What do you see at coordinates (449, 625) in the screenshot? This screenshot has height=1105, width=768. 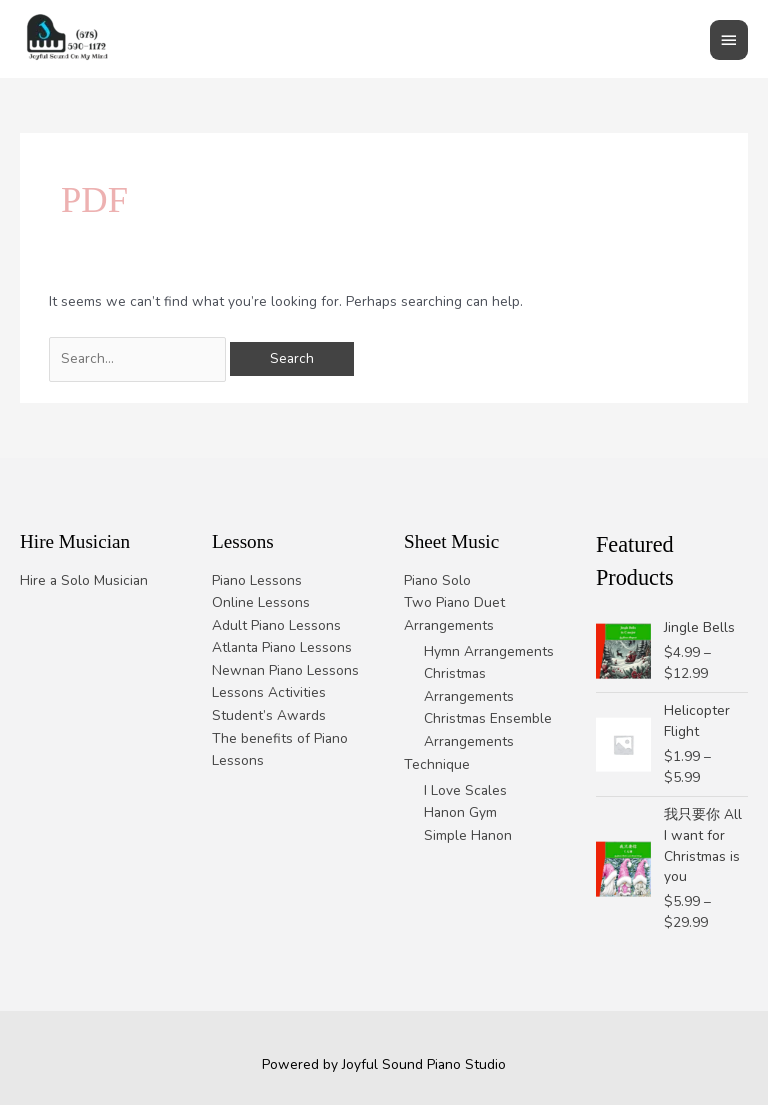 I see `Arrangements [button]` at bounding box center [449, 625].